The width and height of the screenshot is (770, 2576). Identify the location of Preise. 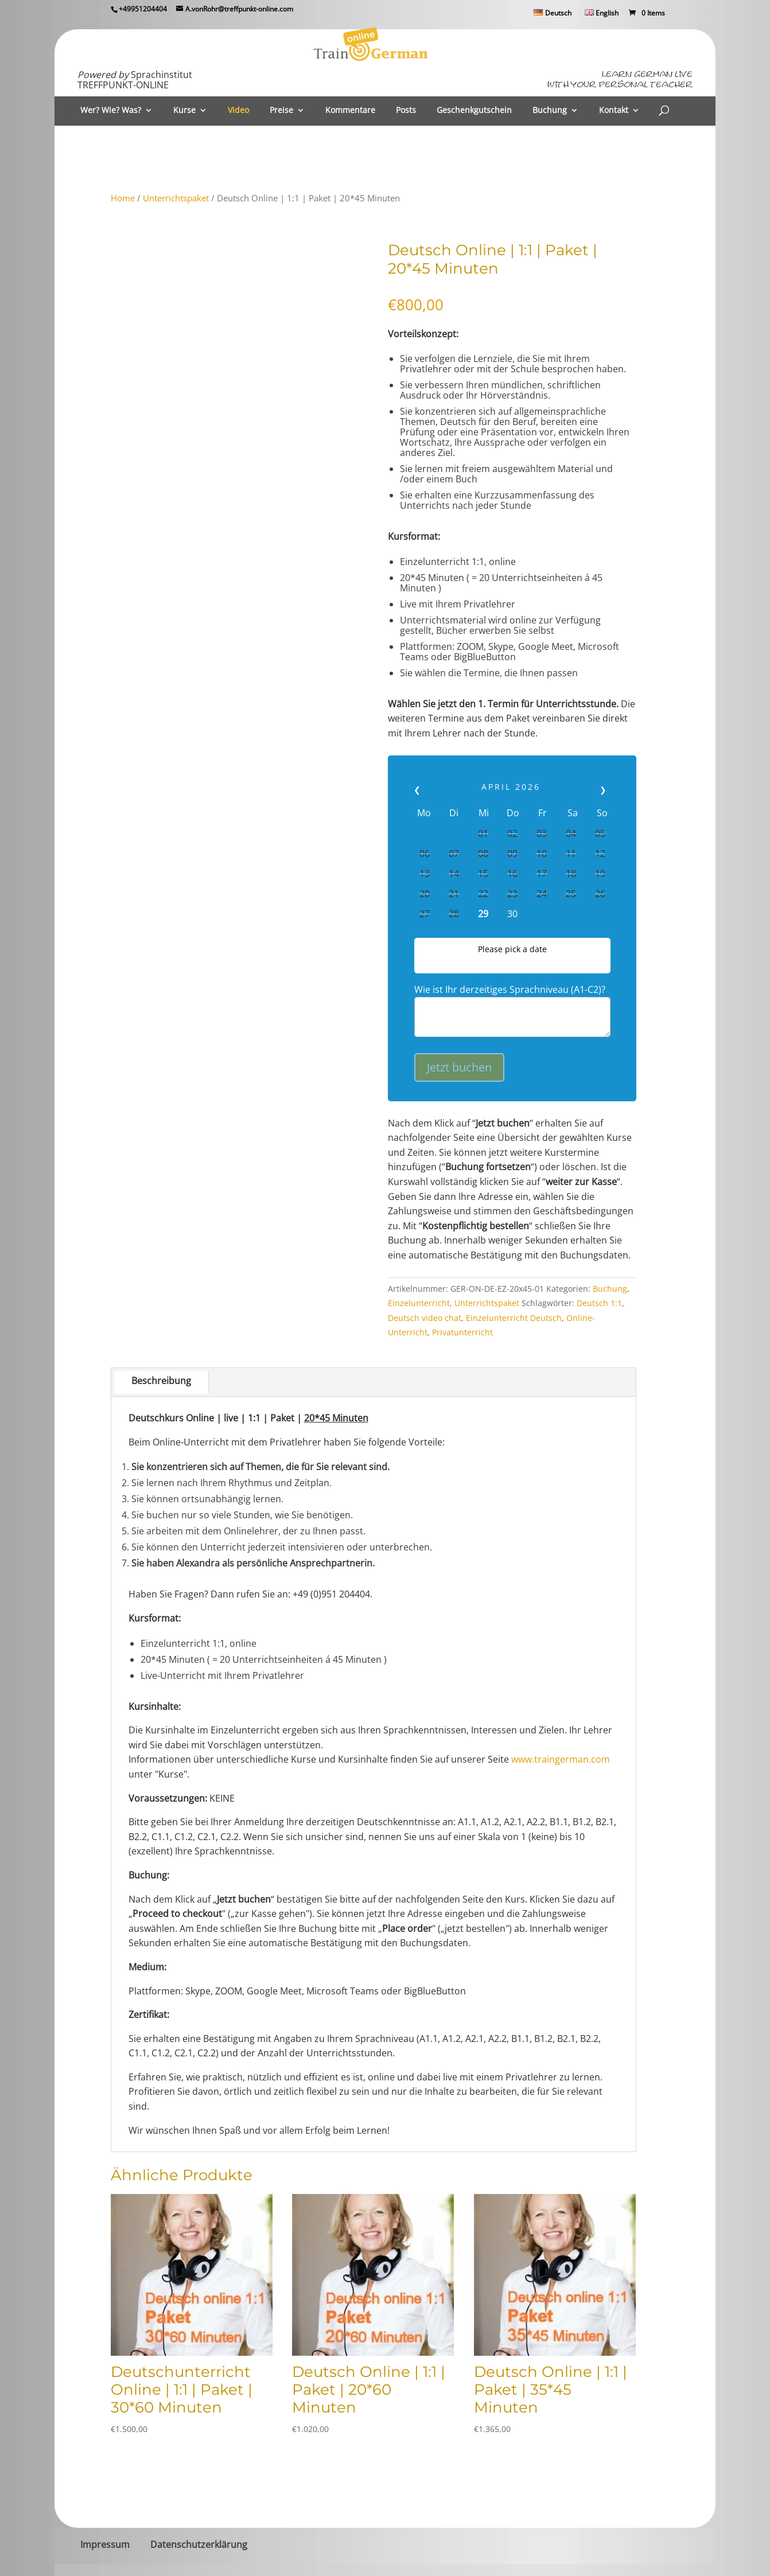
(281, 110).